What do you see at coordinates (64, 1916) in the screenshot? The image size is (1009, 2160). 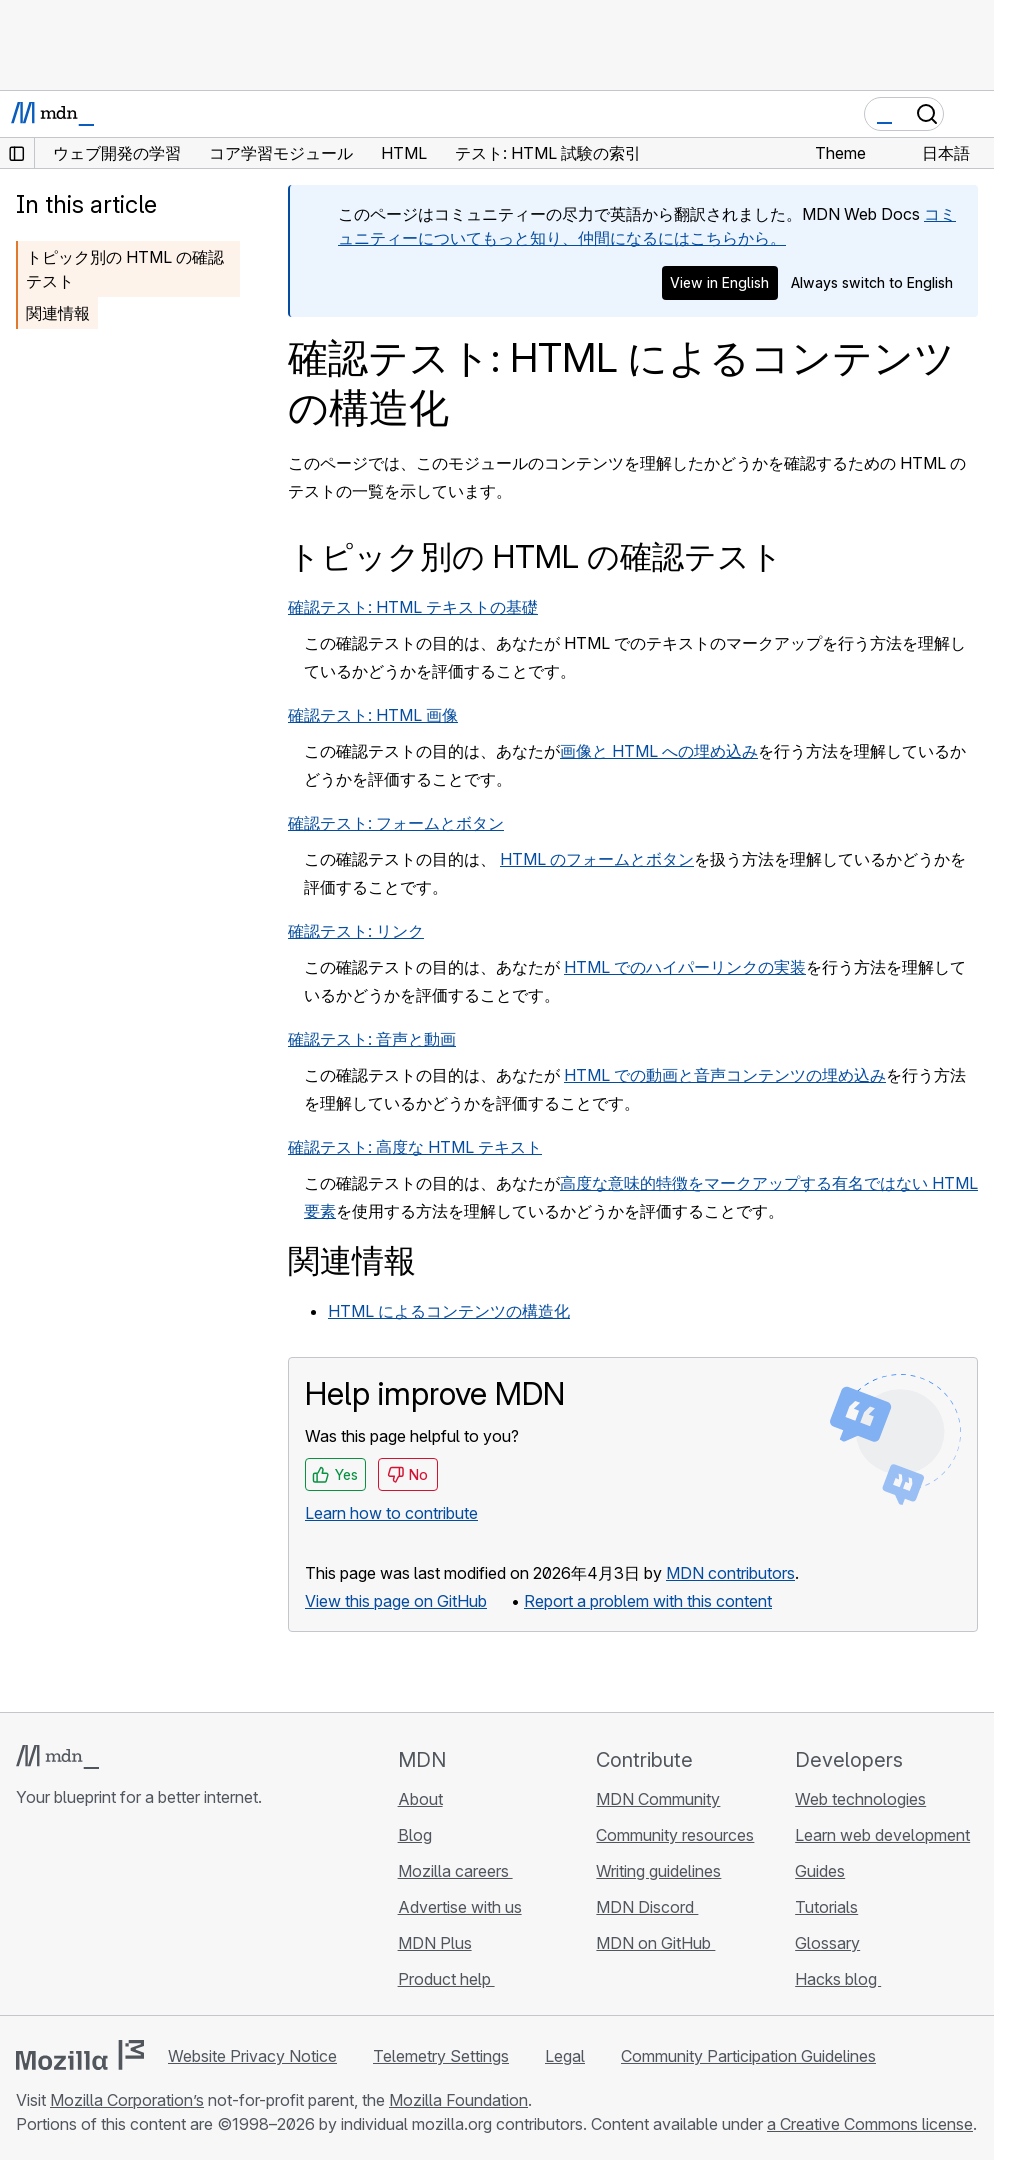 I see `[MDN on Bluesky]` at bounding box center [64, 1916].